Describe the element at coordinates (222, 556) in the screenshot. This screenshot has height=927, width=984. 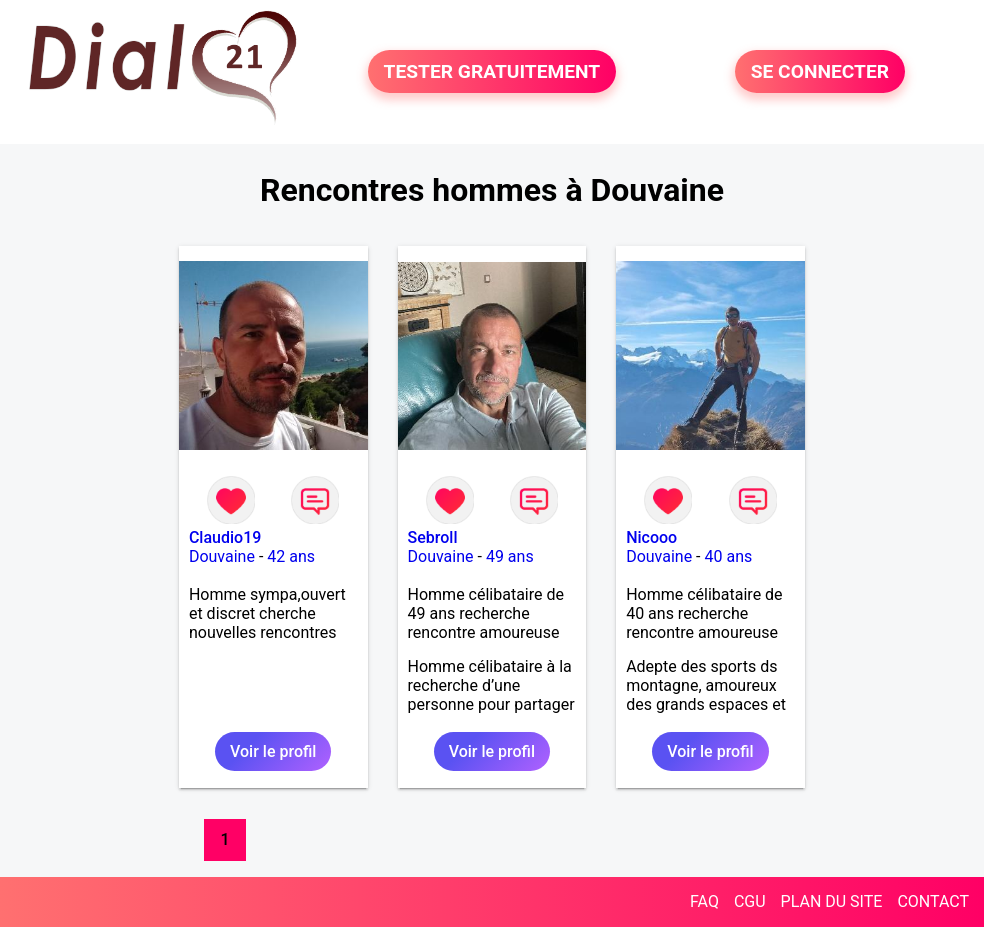
I see `Douvaine` at that location.